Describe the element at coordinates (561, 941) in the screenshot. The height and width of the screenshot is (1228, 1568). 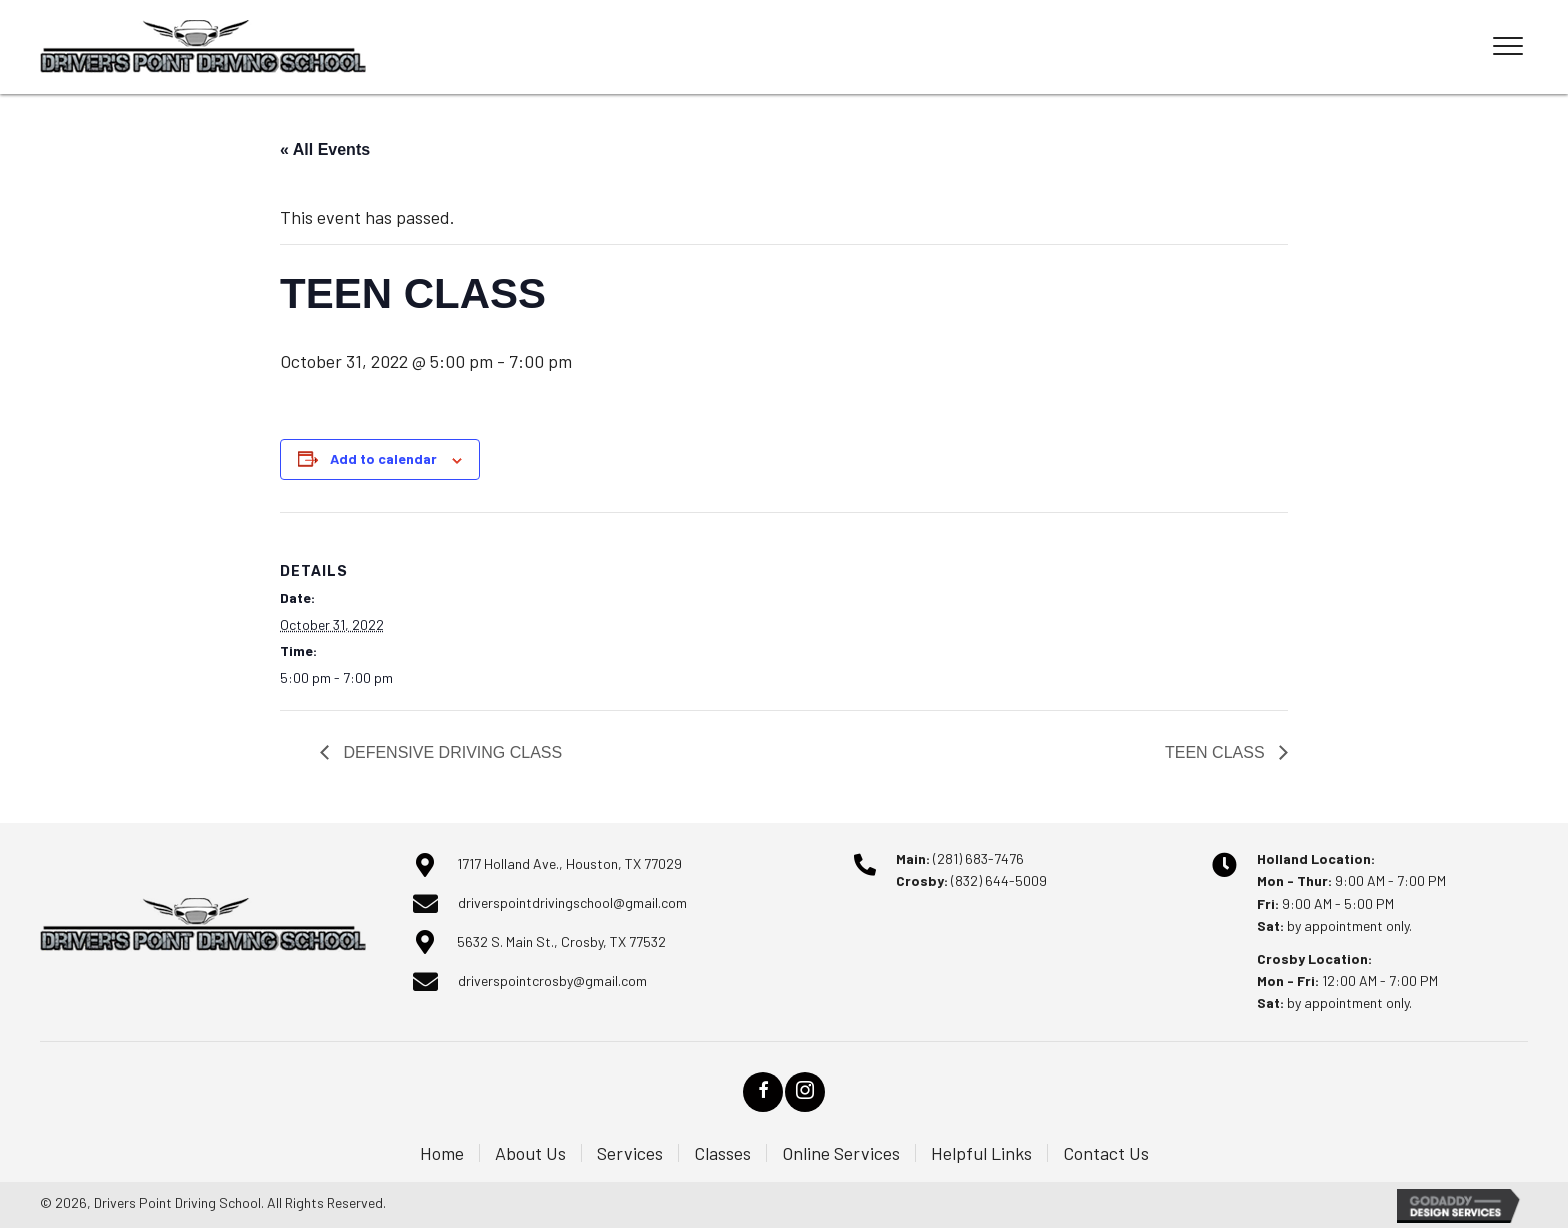
I see `5632 S. Main St., Crosby, TX 77532` at that location.